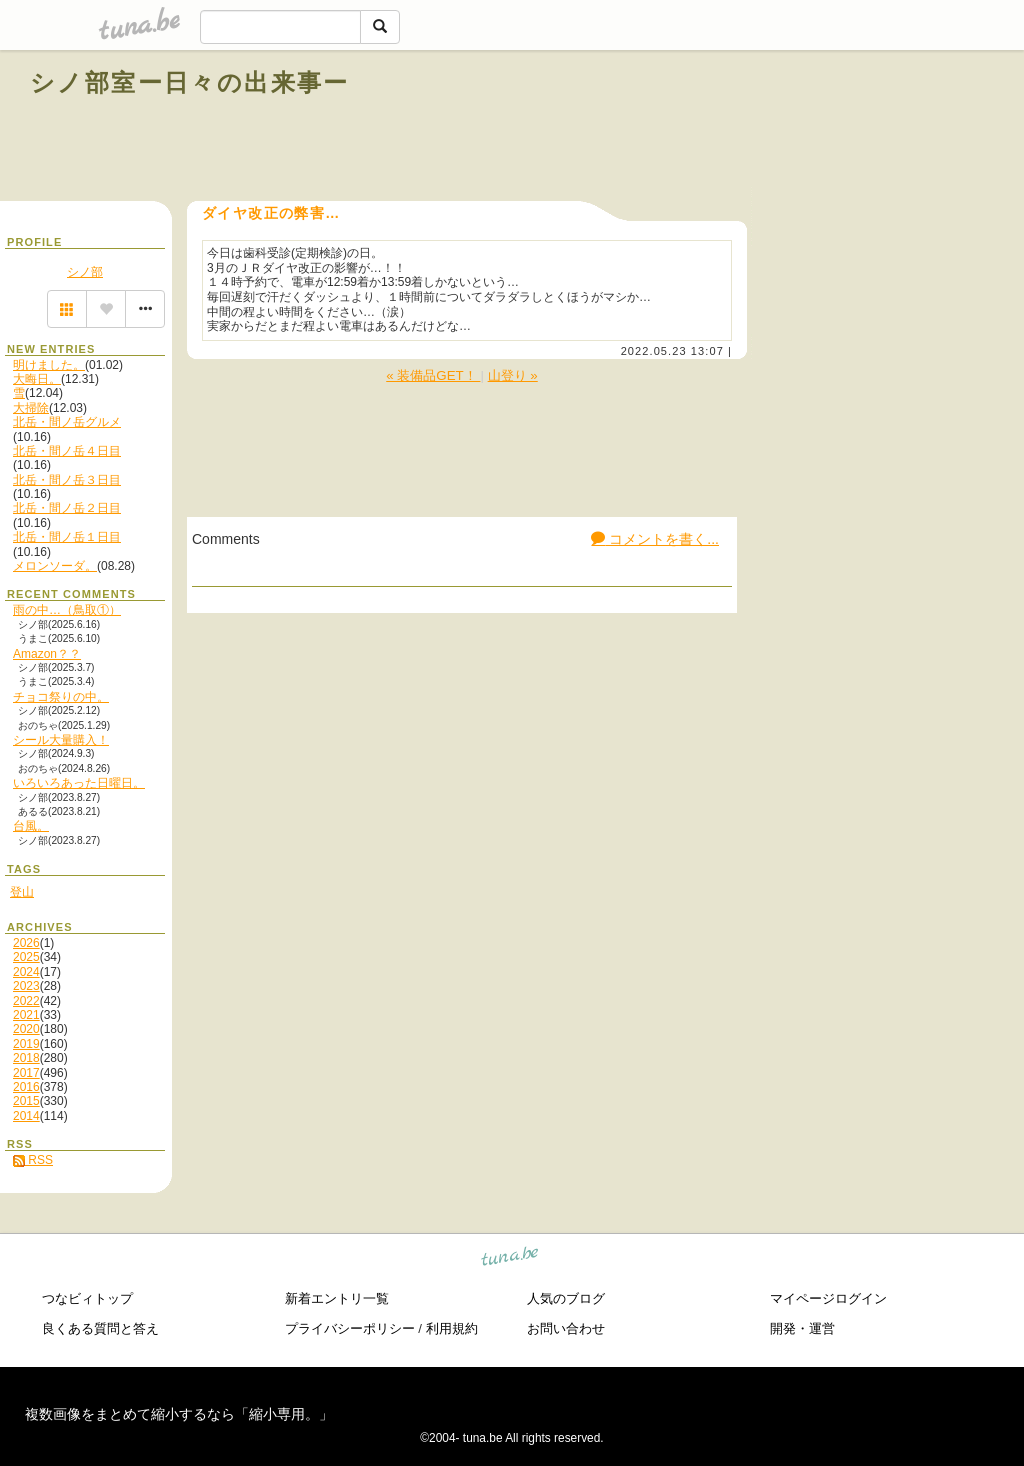  I want to click on 2014, so click(26, 1116).